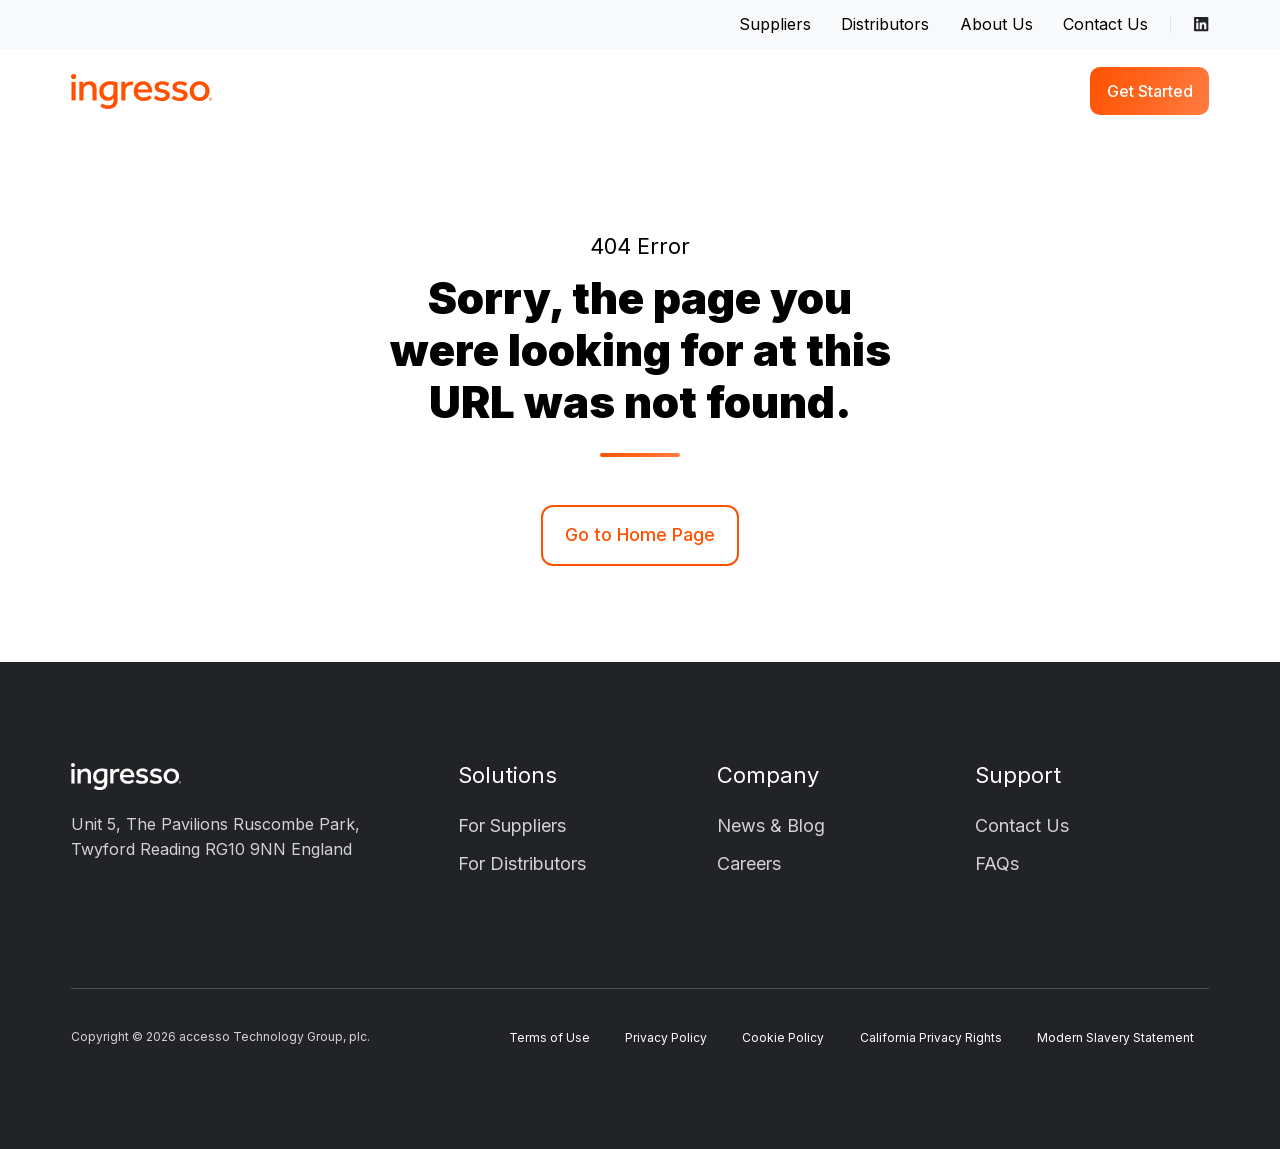 The height and width of the screenshot is (1149, 1280). I want to click on Distributors, so click(885, 24).